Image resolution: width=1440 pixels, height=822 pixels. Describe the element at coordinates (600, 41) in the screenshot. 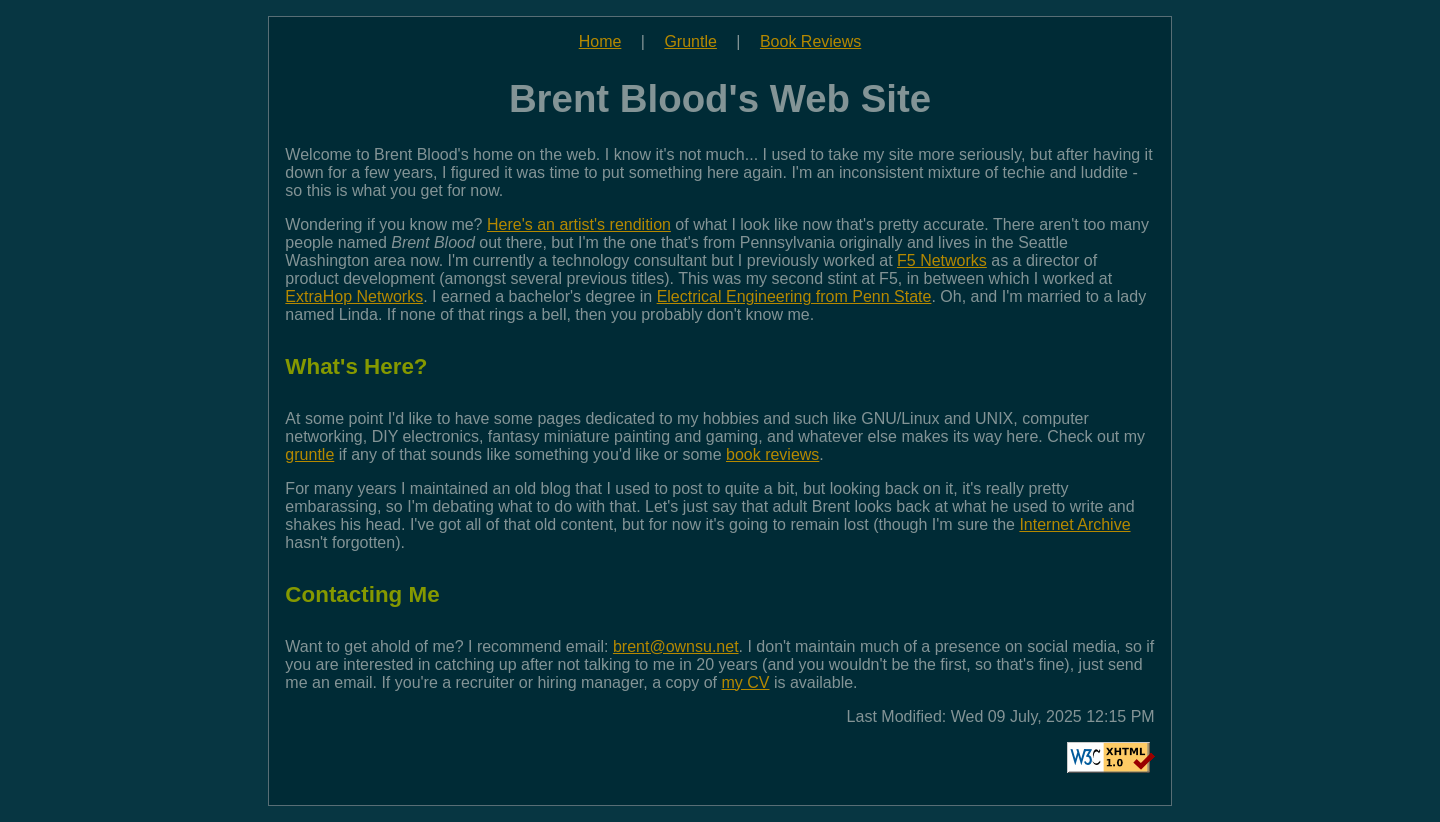

I see `Home` at that location.